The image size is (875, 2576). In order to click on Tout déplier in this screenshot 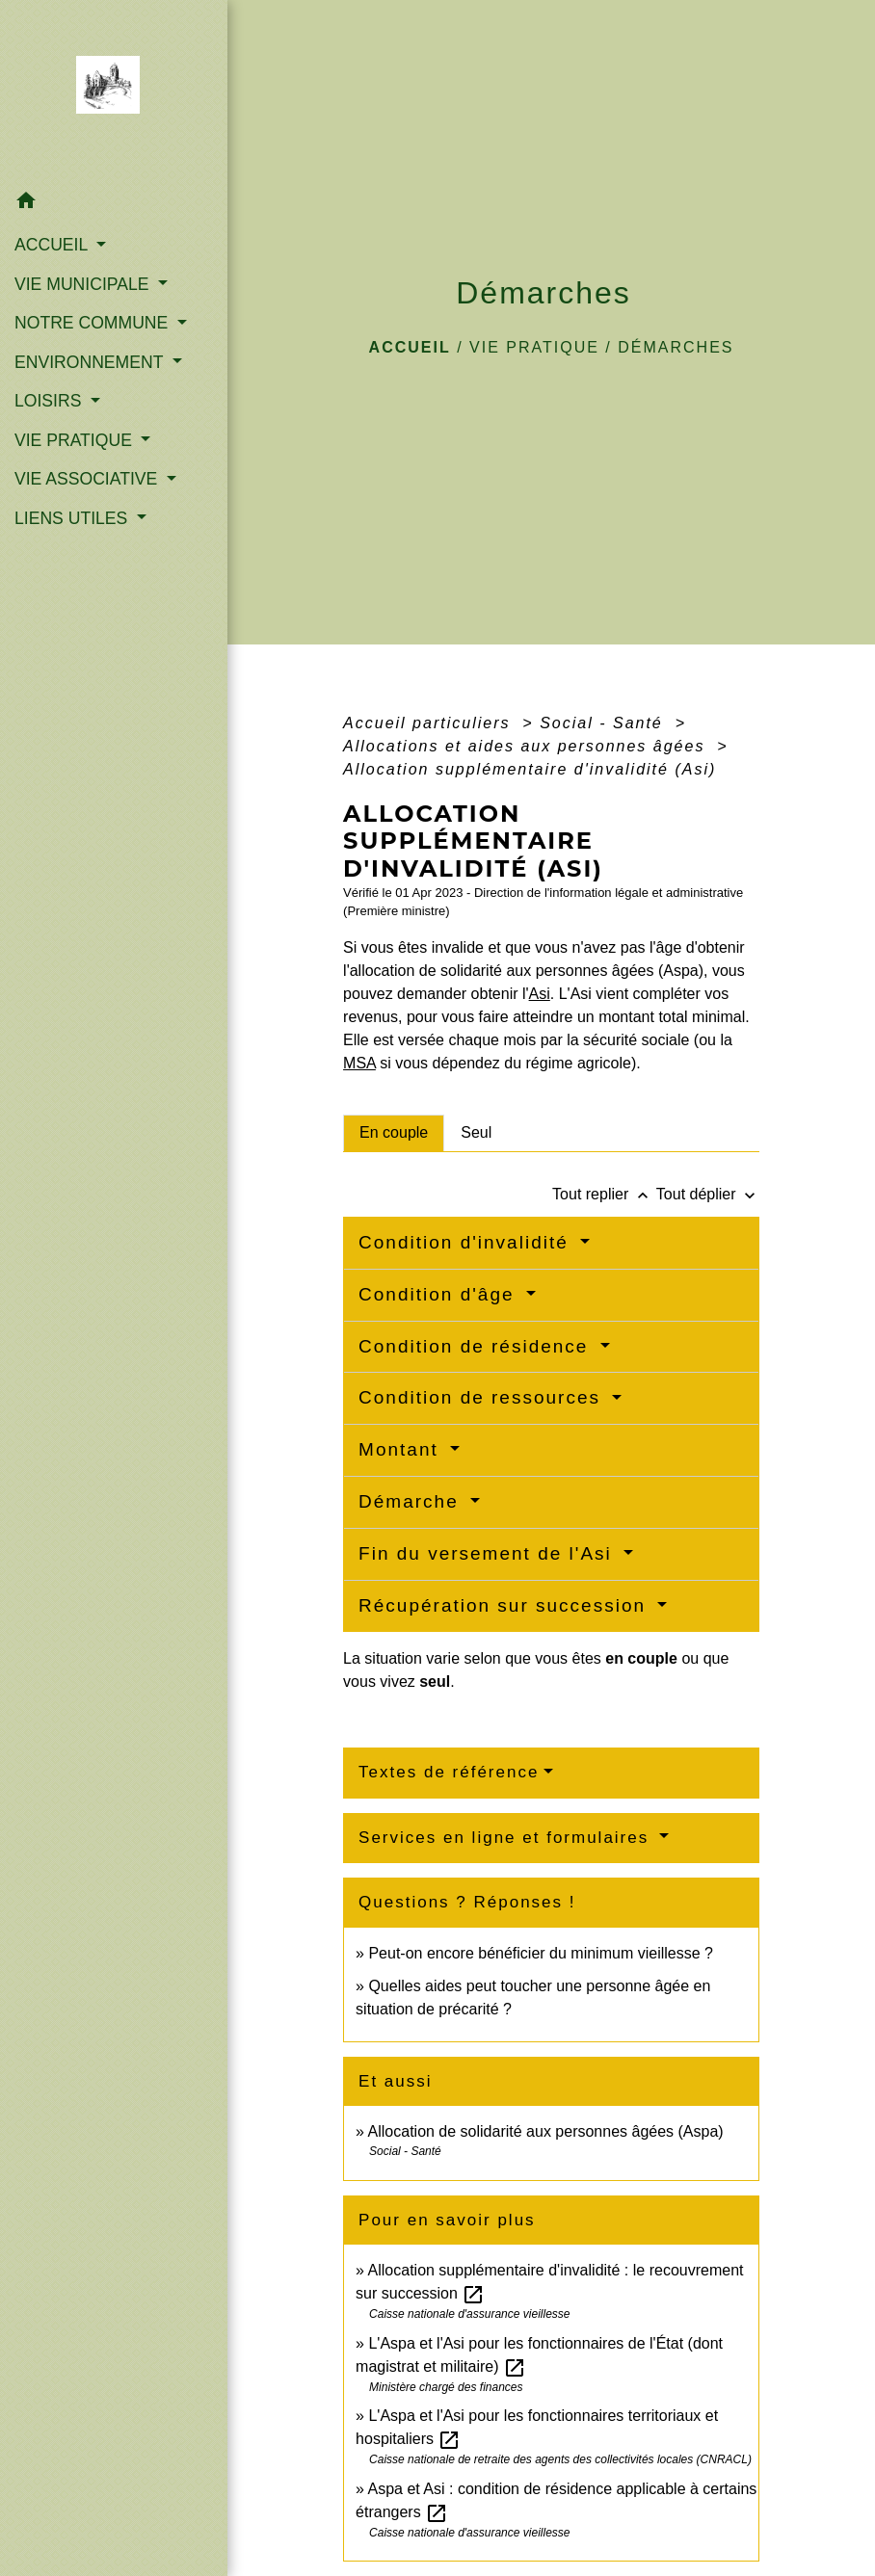, I will do `click(707, 1194)`.